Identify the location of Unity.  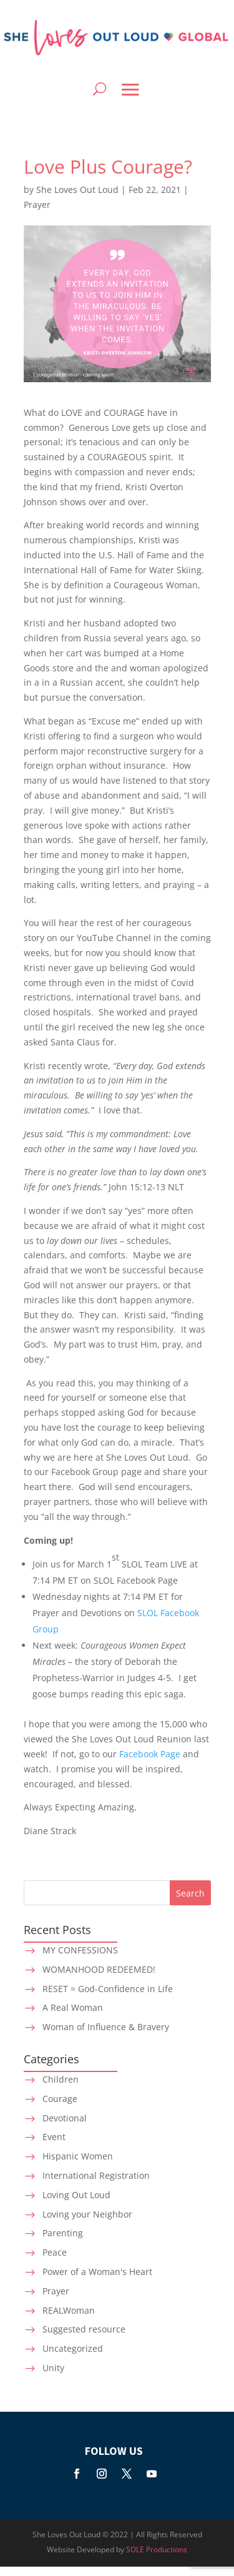
(53, 2368).